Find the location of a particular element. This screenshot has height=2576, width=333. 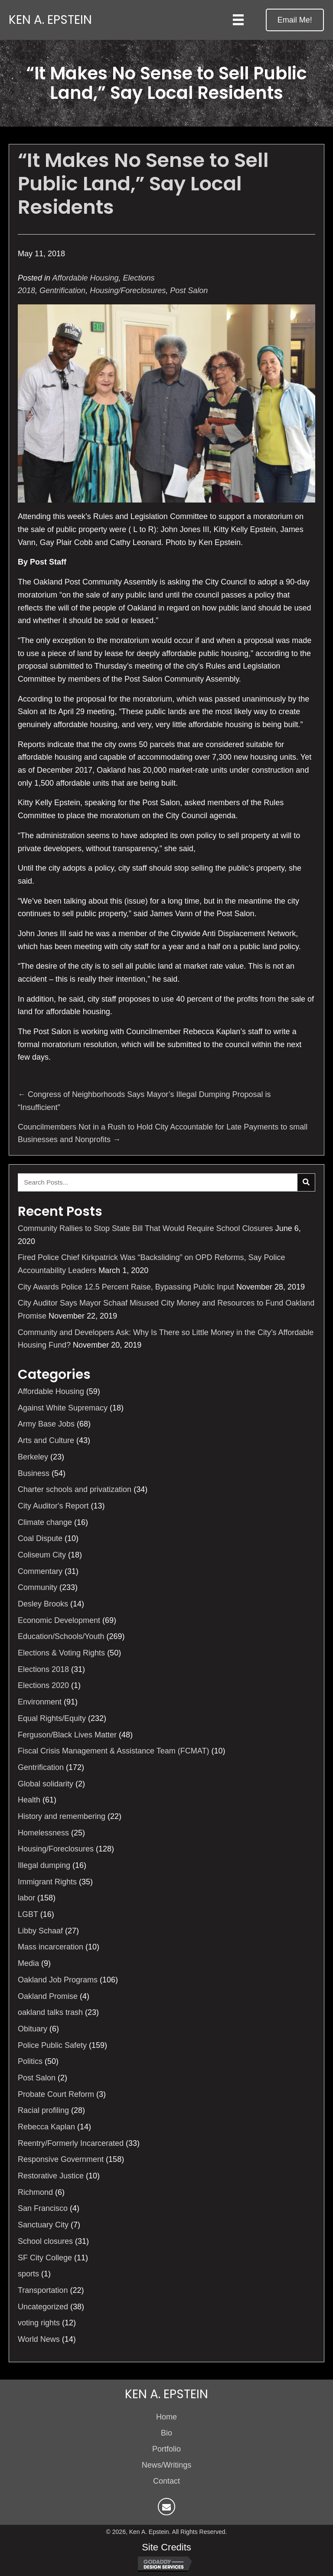

Elections 2018 is located at coordinates (43, 1669).